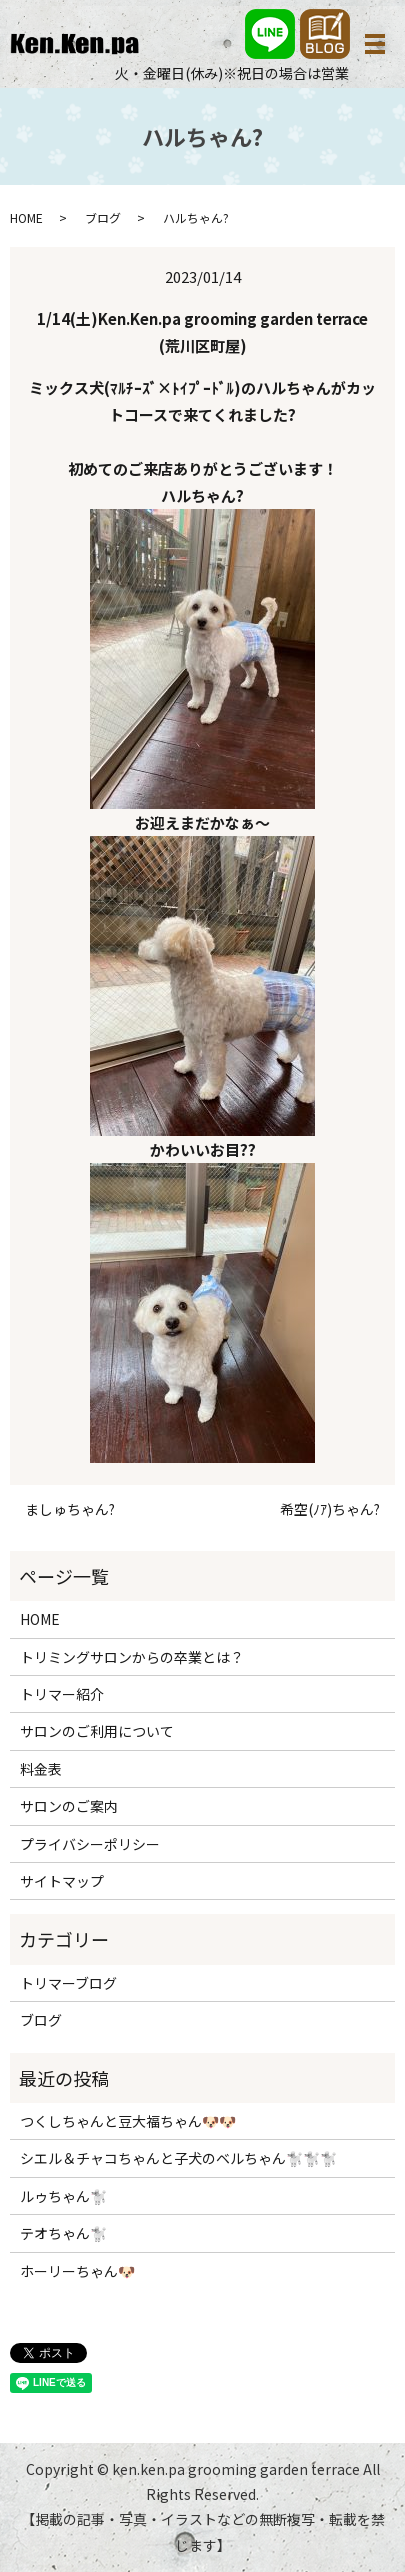 The height and width of the screenshot is (2572, 405). What do you see at coordinates (62, 1881) in the screenshot?
I see `サイトマップ` at bounding box center [62, 1881].